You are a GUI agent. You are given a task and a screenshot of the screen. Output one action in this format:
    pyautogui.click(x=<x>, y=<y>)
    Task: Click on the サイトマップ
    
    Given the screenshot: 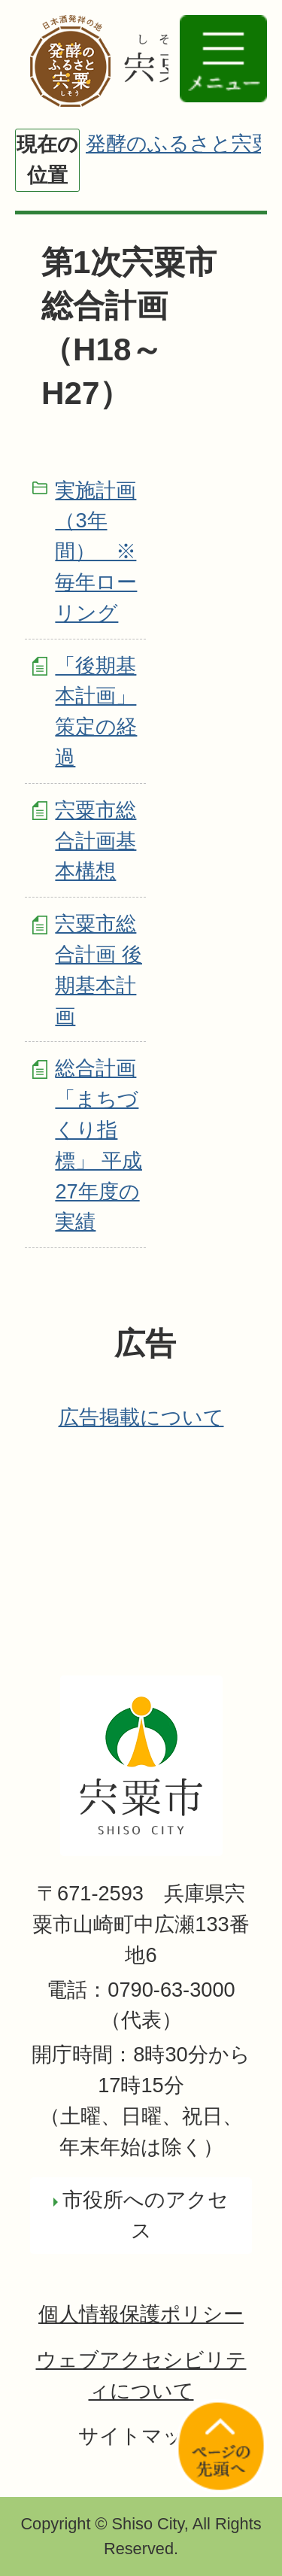 What is the action you would take?
    pyautogui.click(x=141, y=2435)
    